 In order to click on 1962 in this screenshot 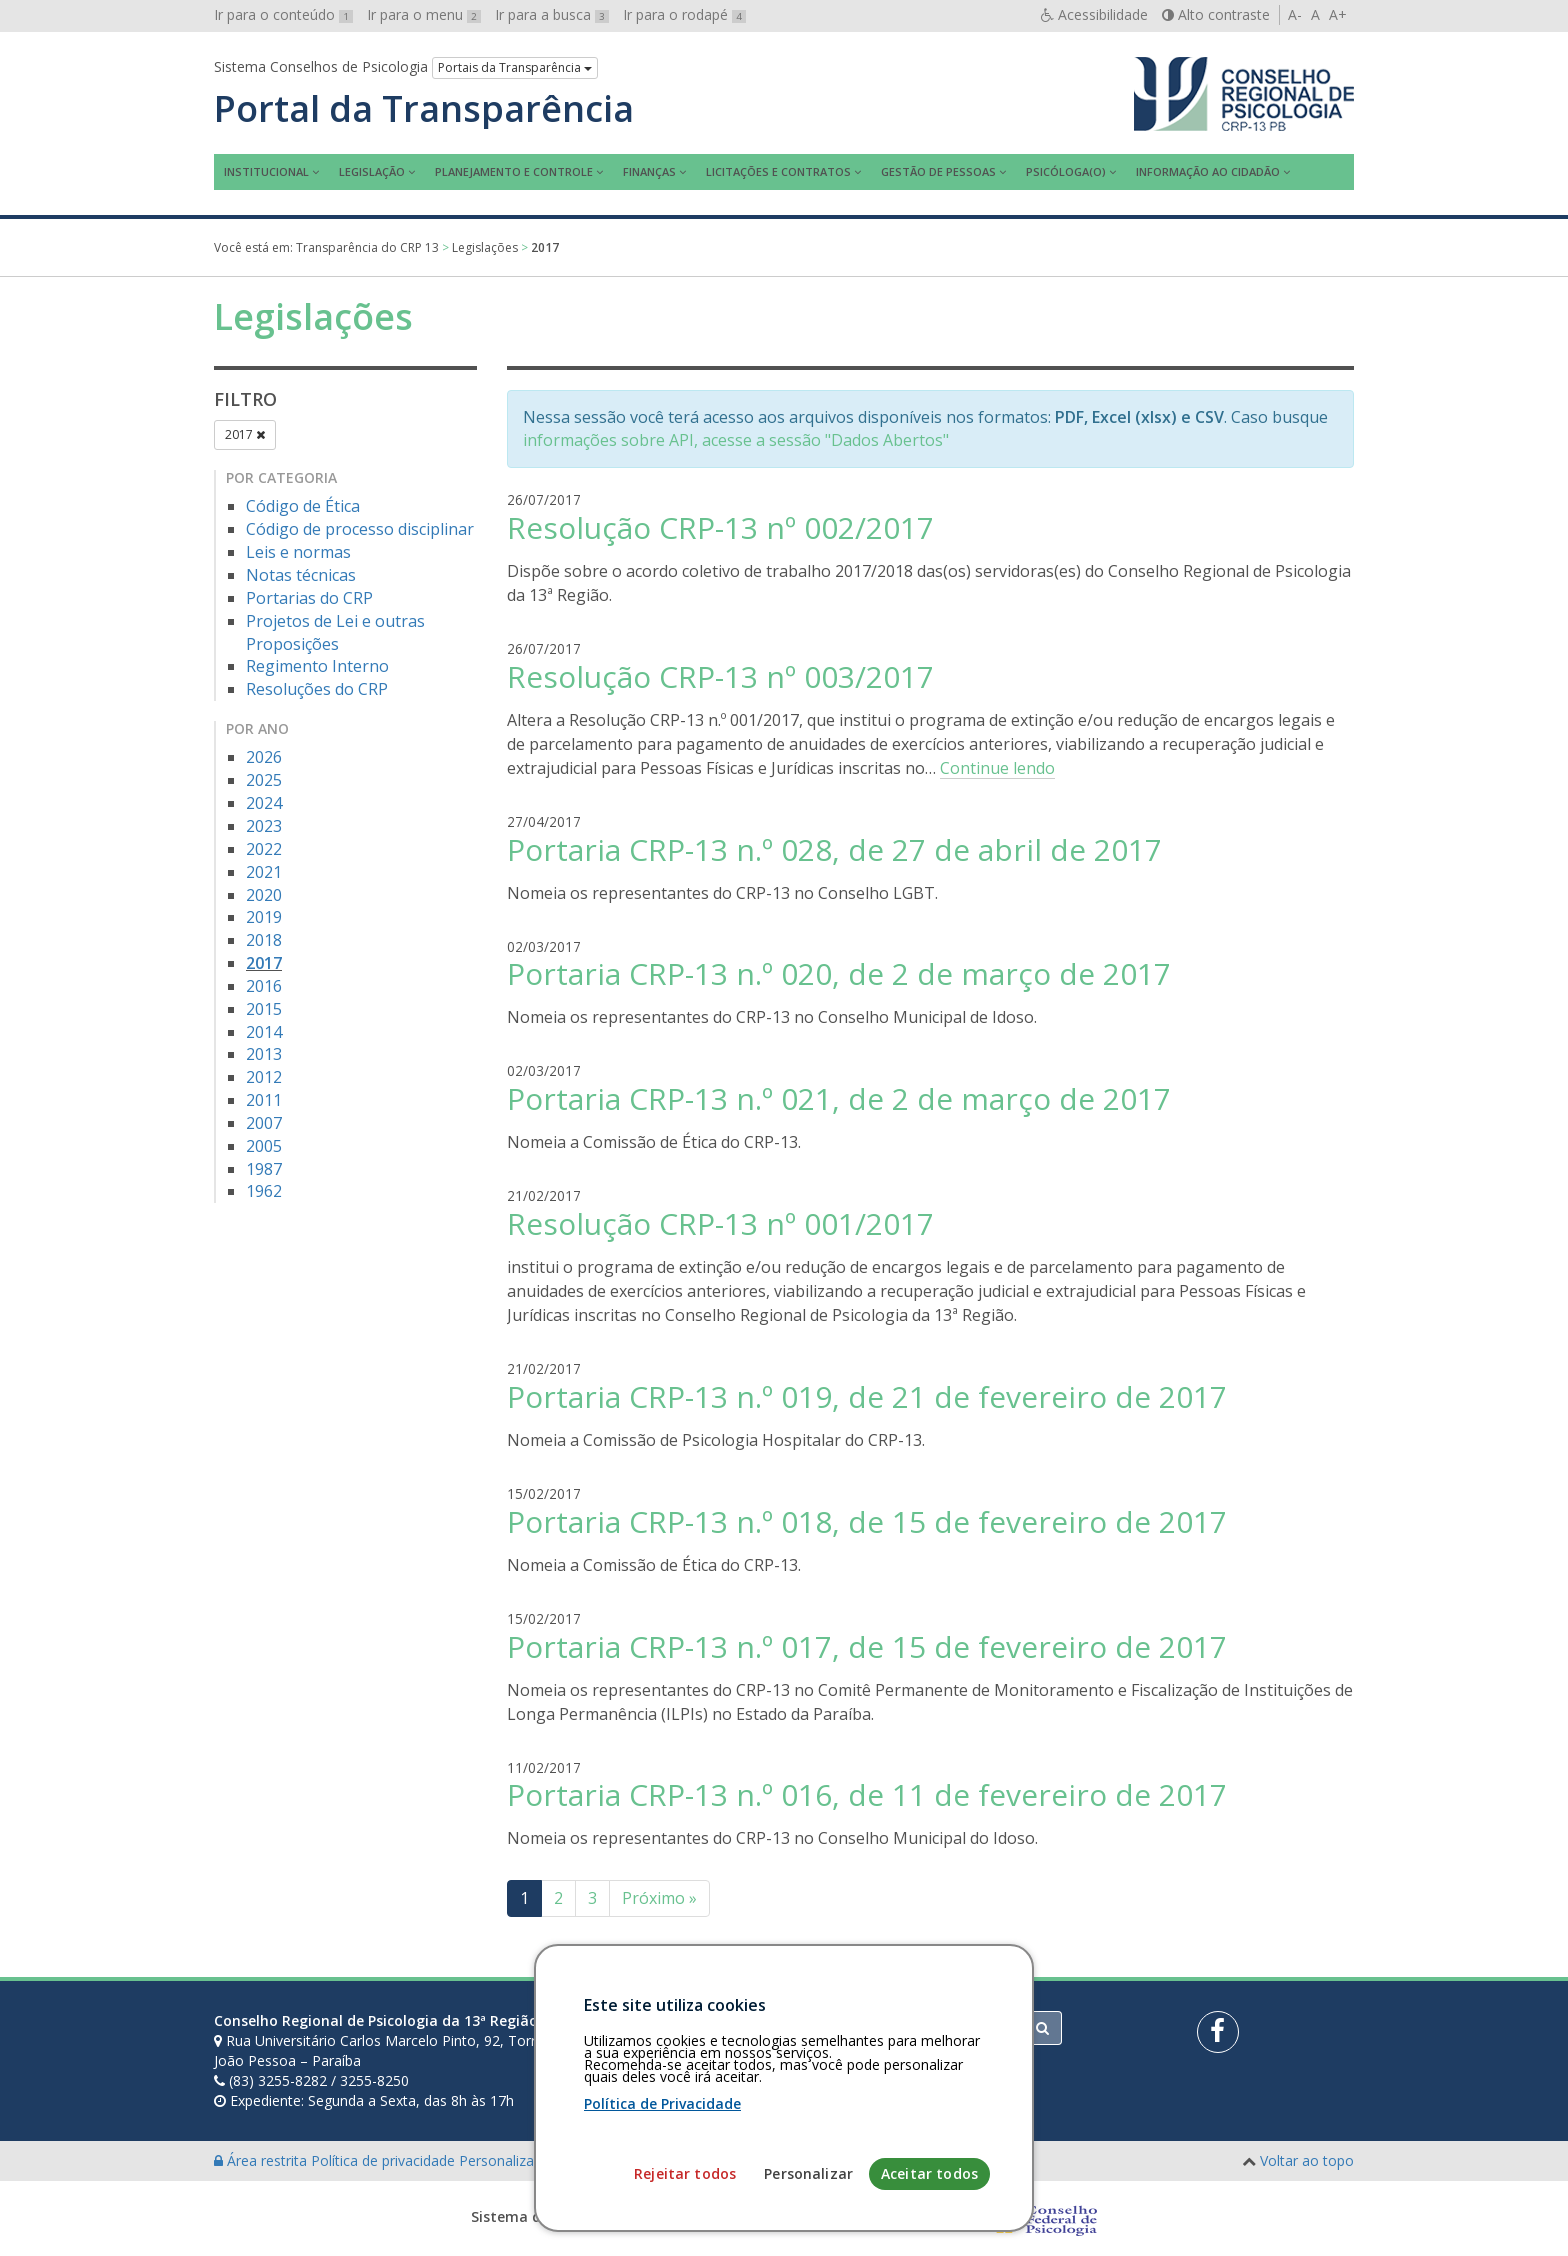, I will do `click(264, 1191)`.